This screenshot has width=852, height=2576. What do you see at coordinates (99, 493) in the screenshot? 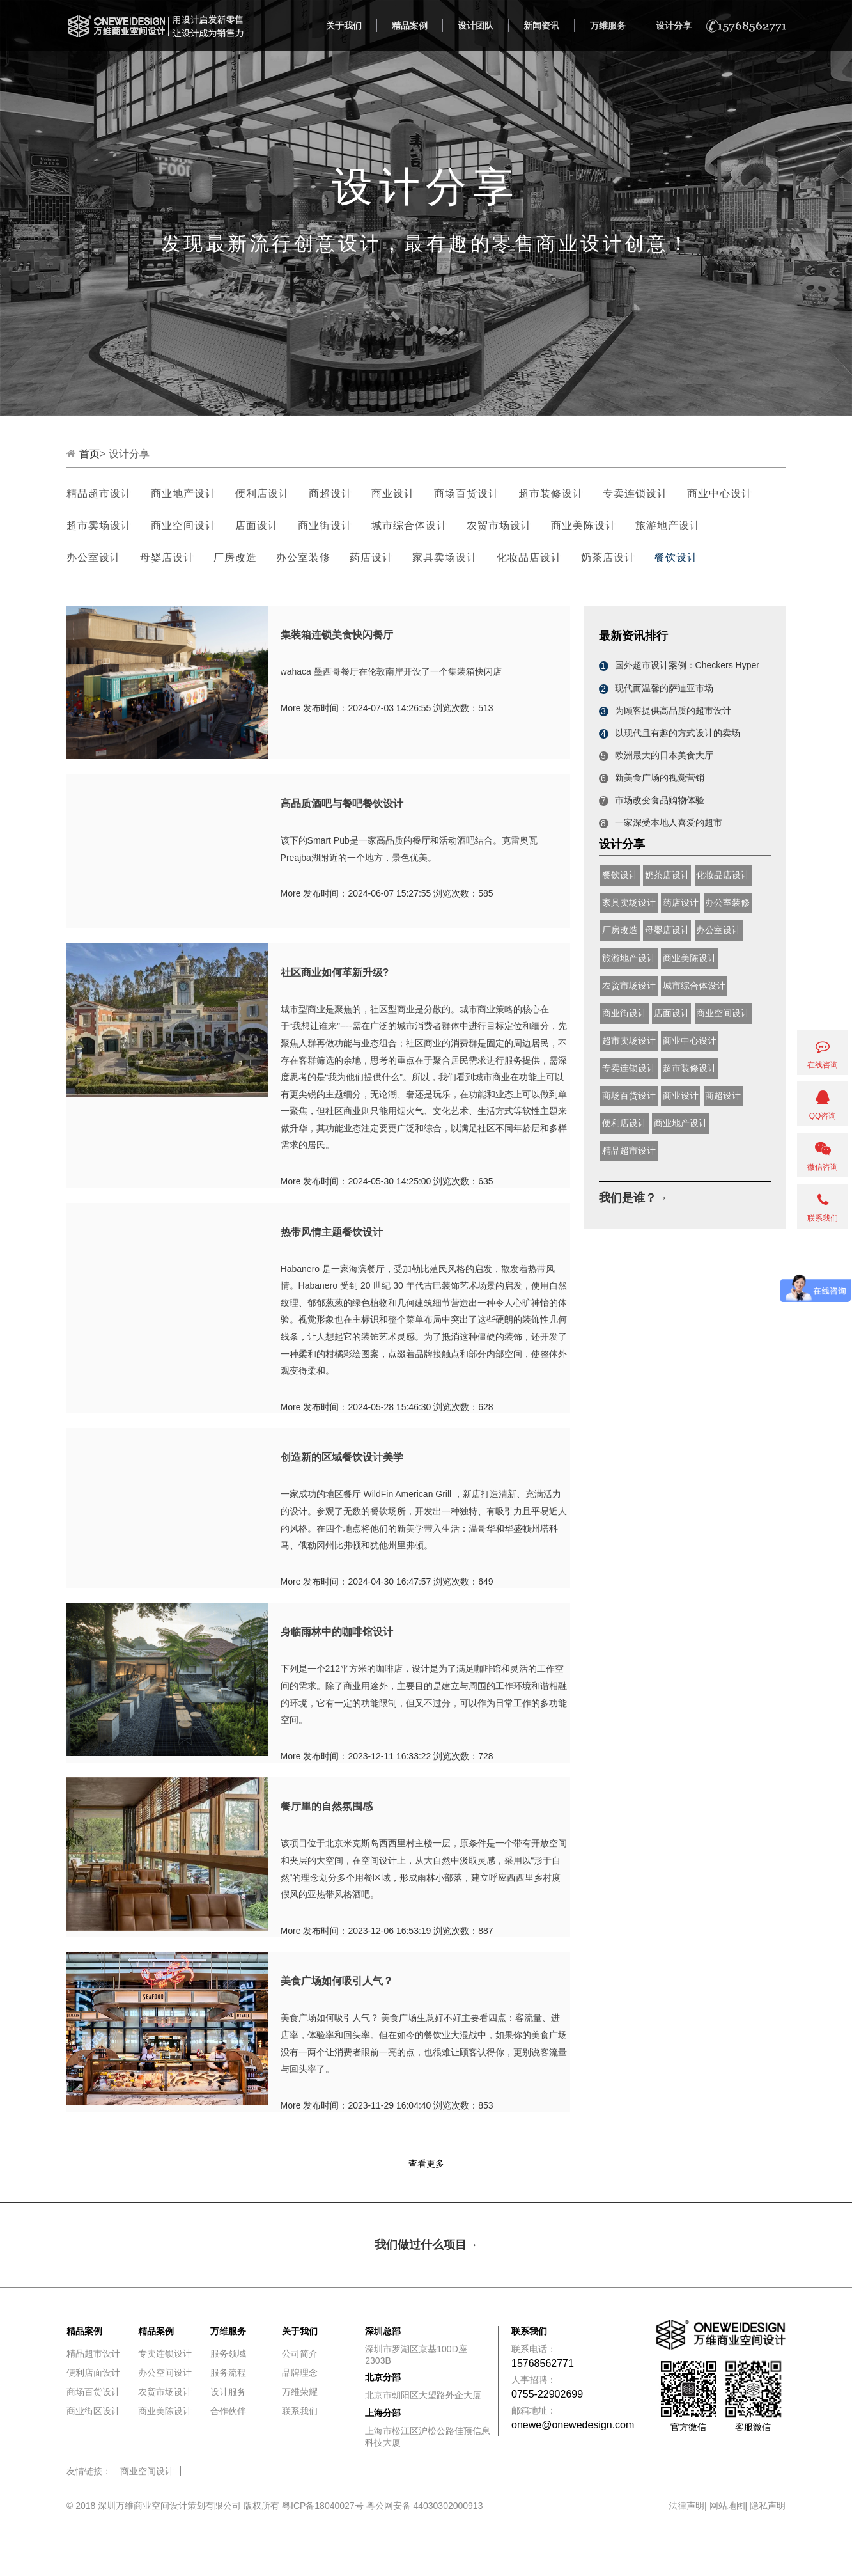
I see `精品超市设计` at bounding box center [99, 493].